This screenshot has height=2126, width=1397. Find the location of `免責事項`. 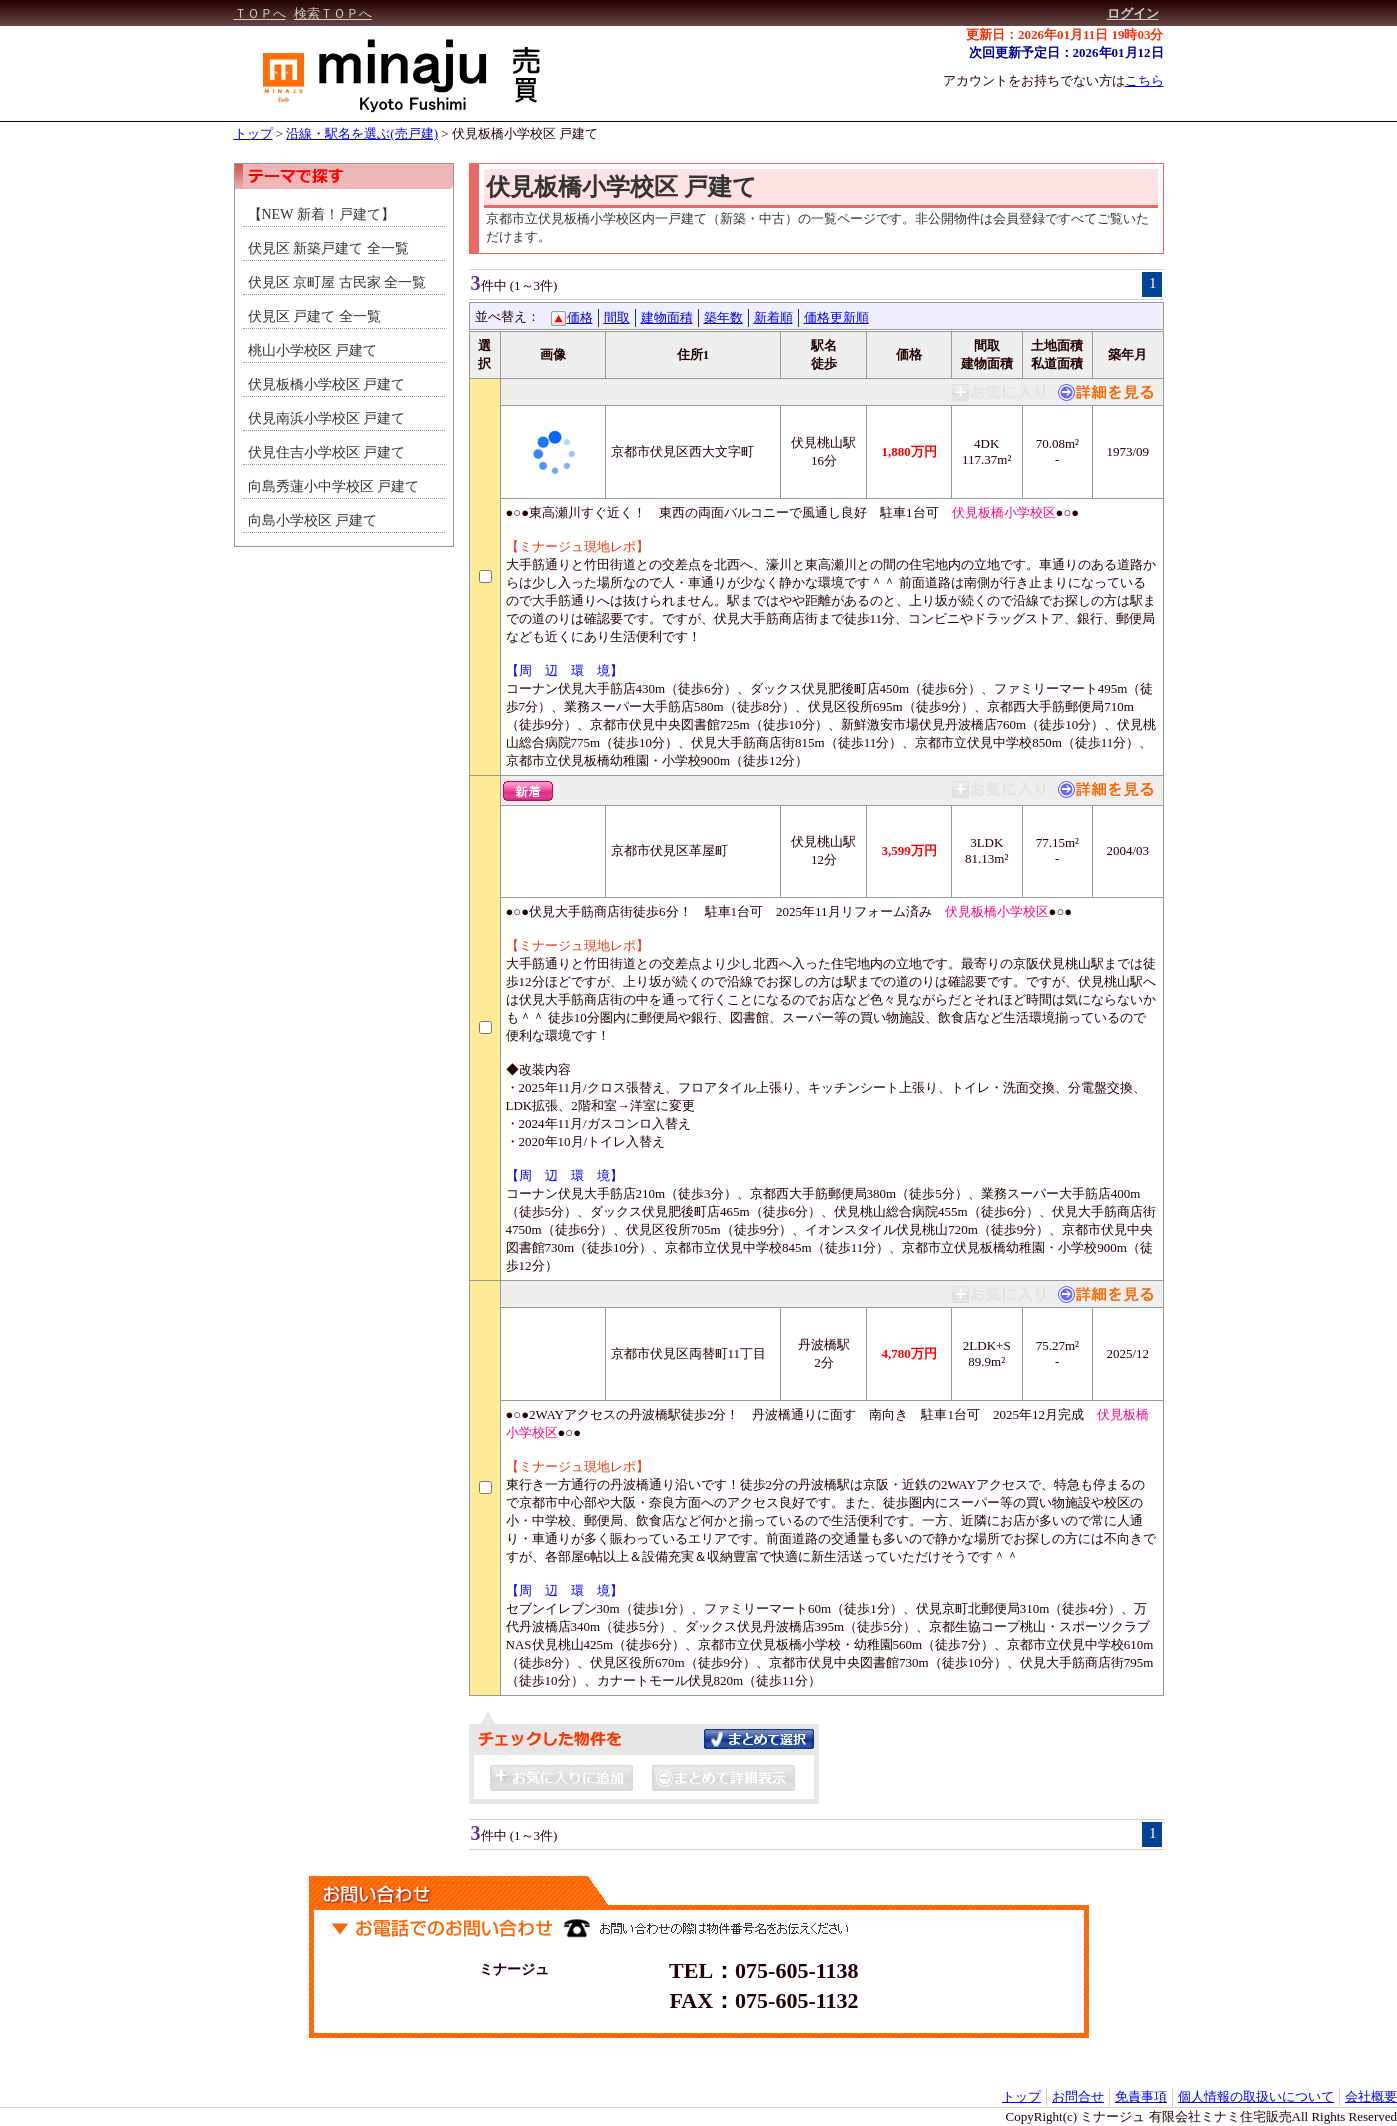

免責事項 is located at coordinates (1141, 2096).